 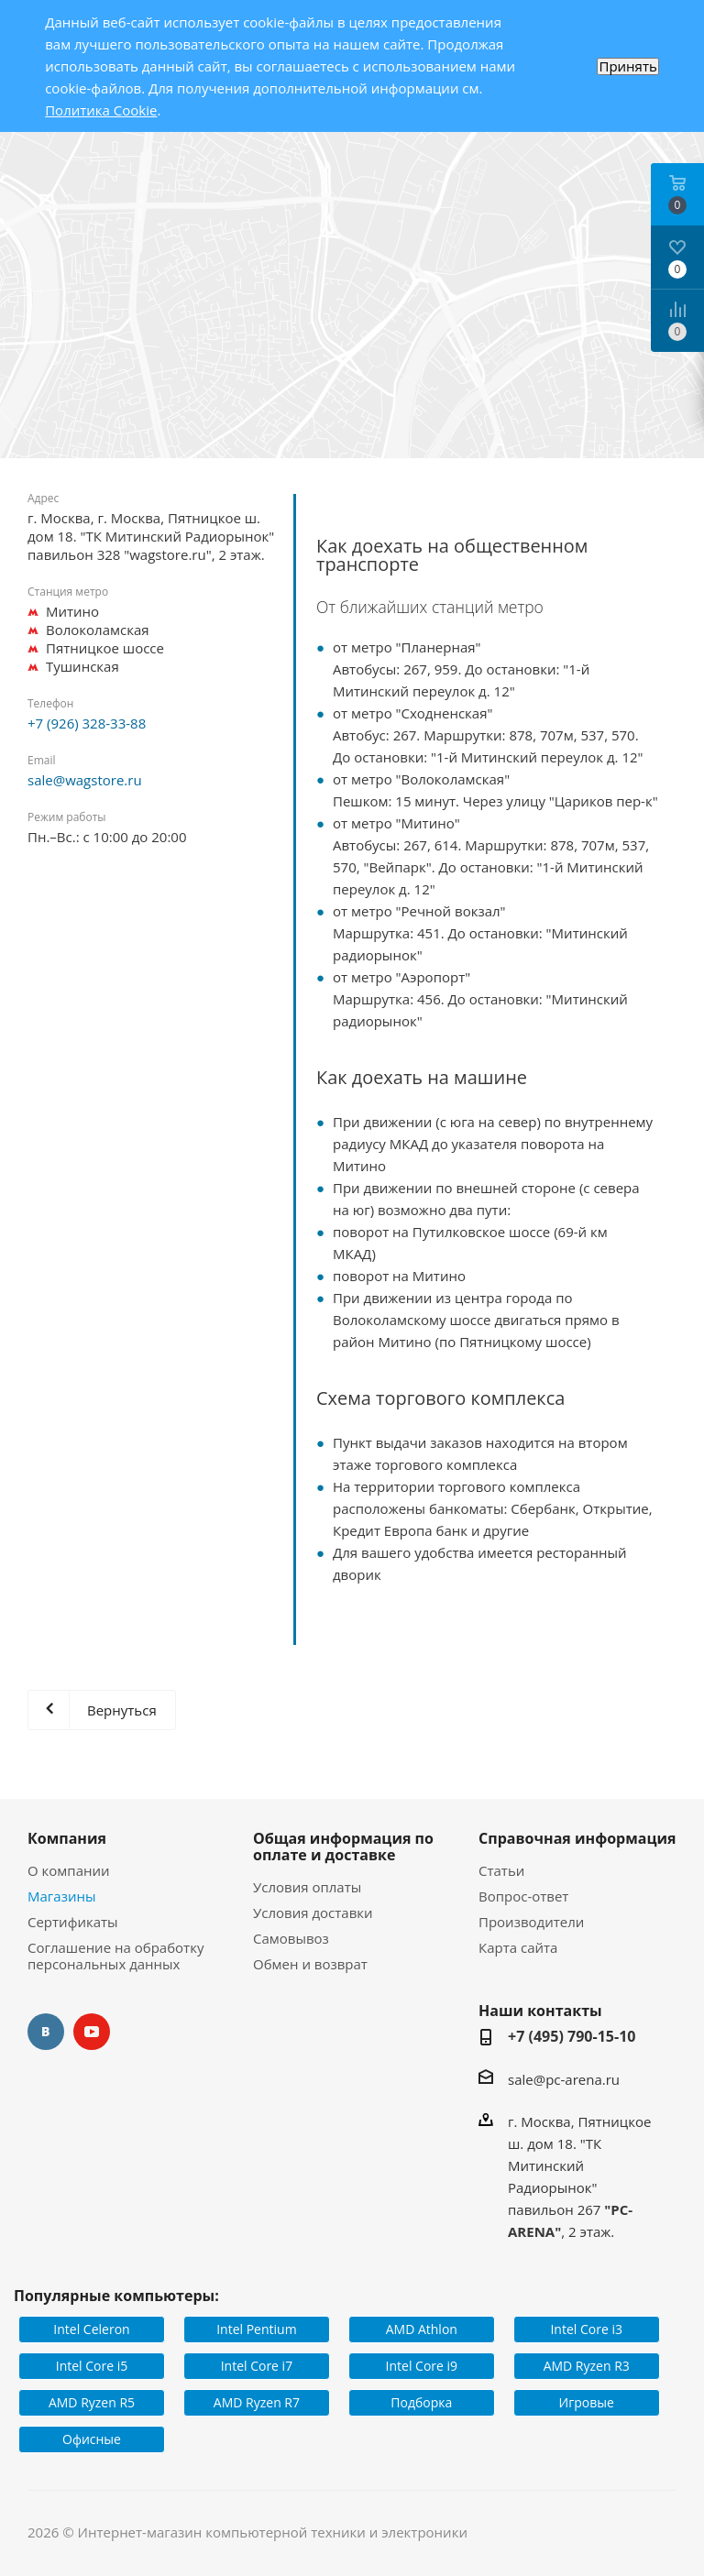 What do you see at coordinates (61, 1896) in the screenshot?
I see `Магазины` at bounding box center [61, 1896].